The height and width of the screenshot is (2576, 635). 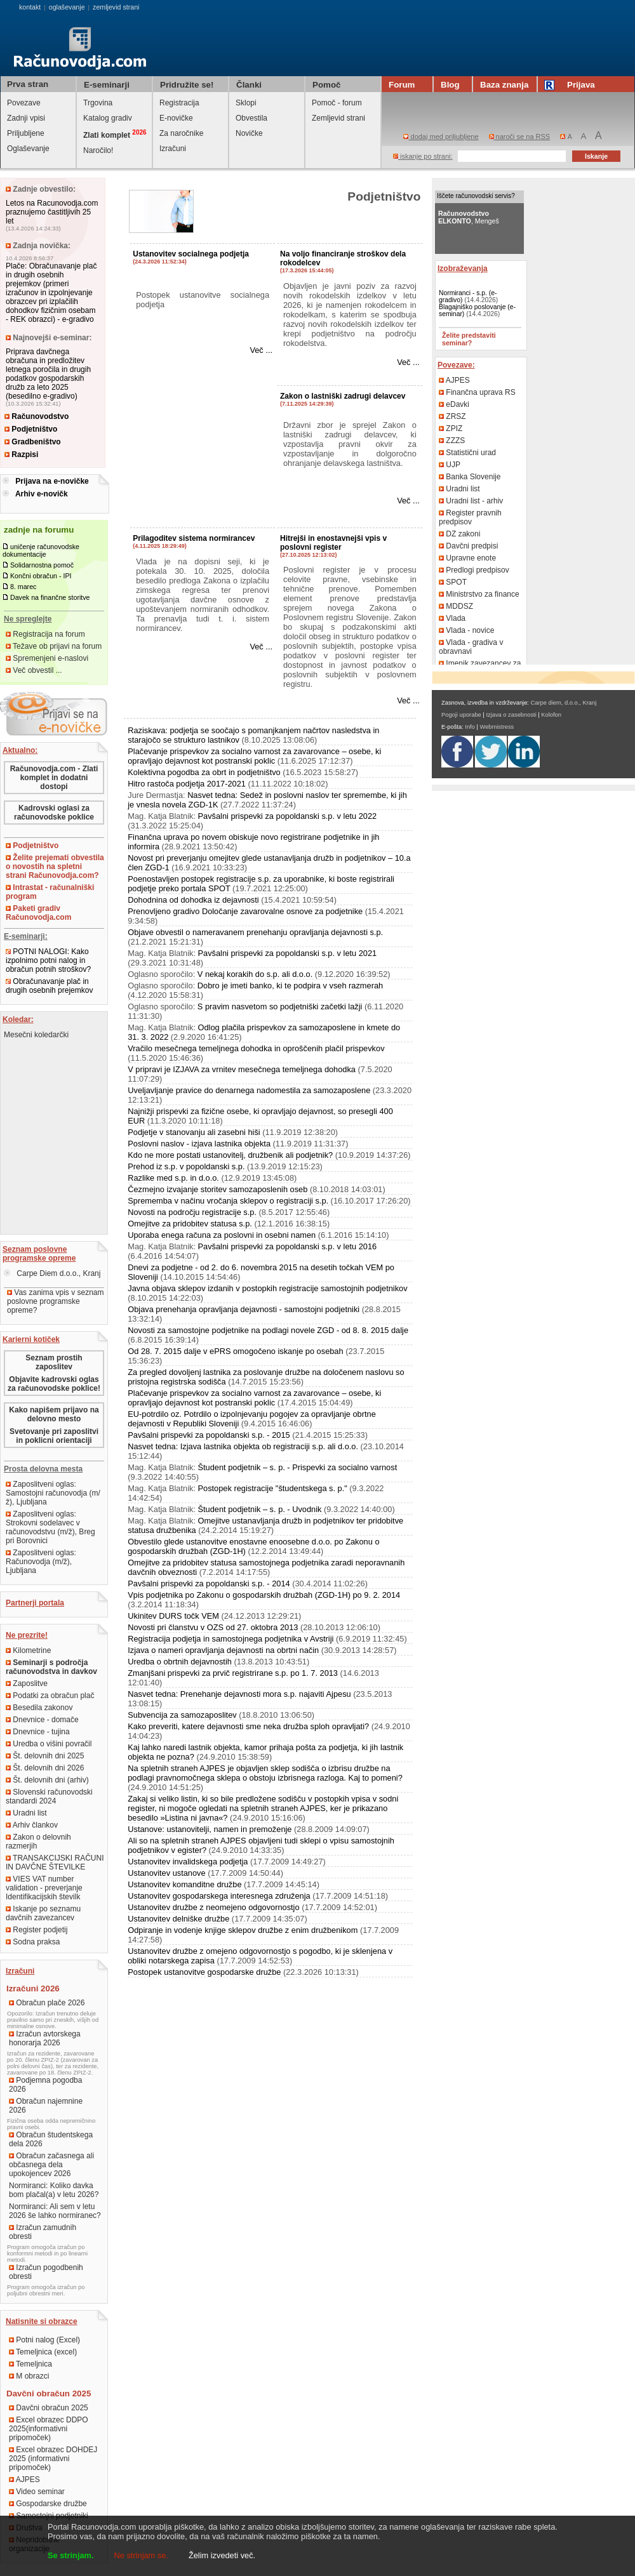 I want to click on Več obvestil ..., so click(x=34, y=670).